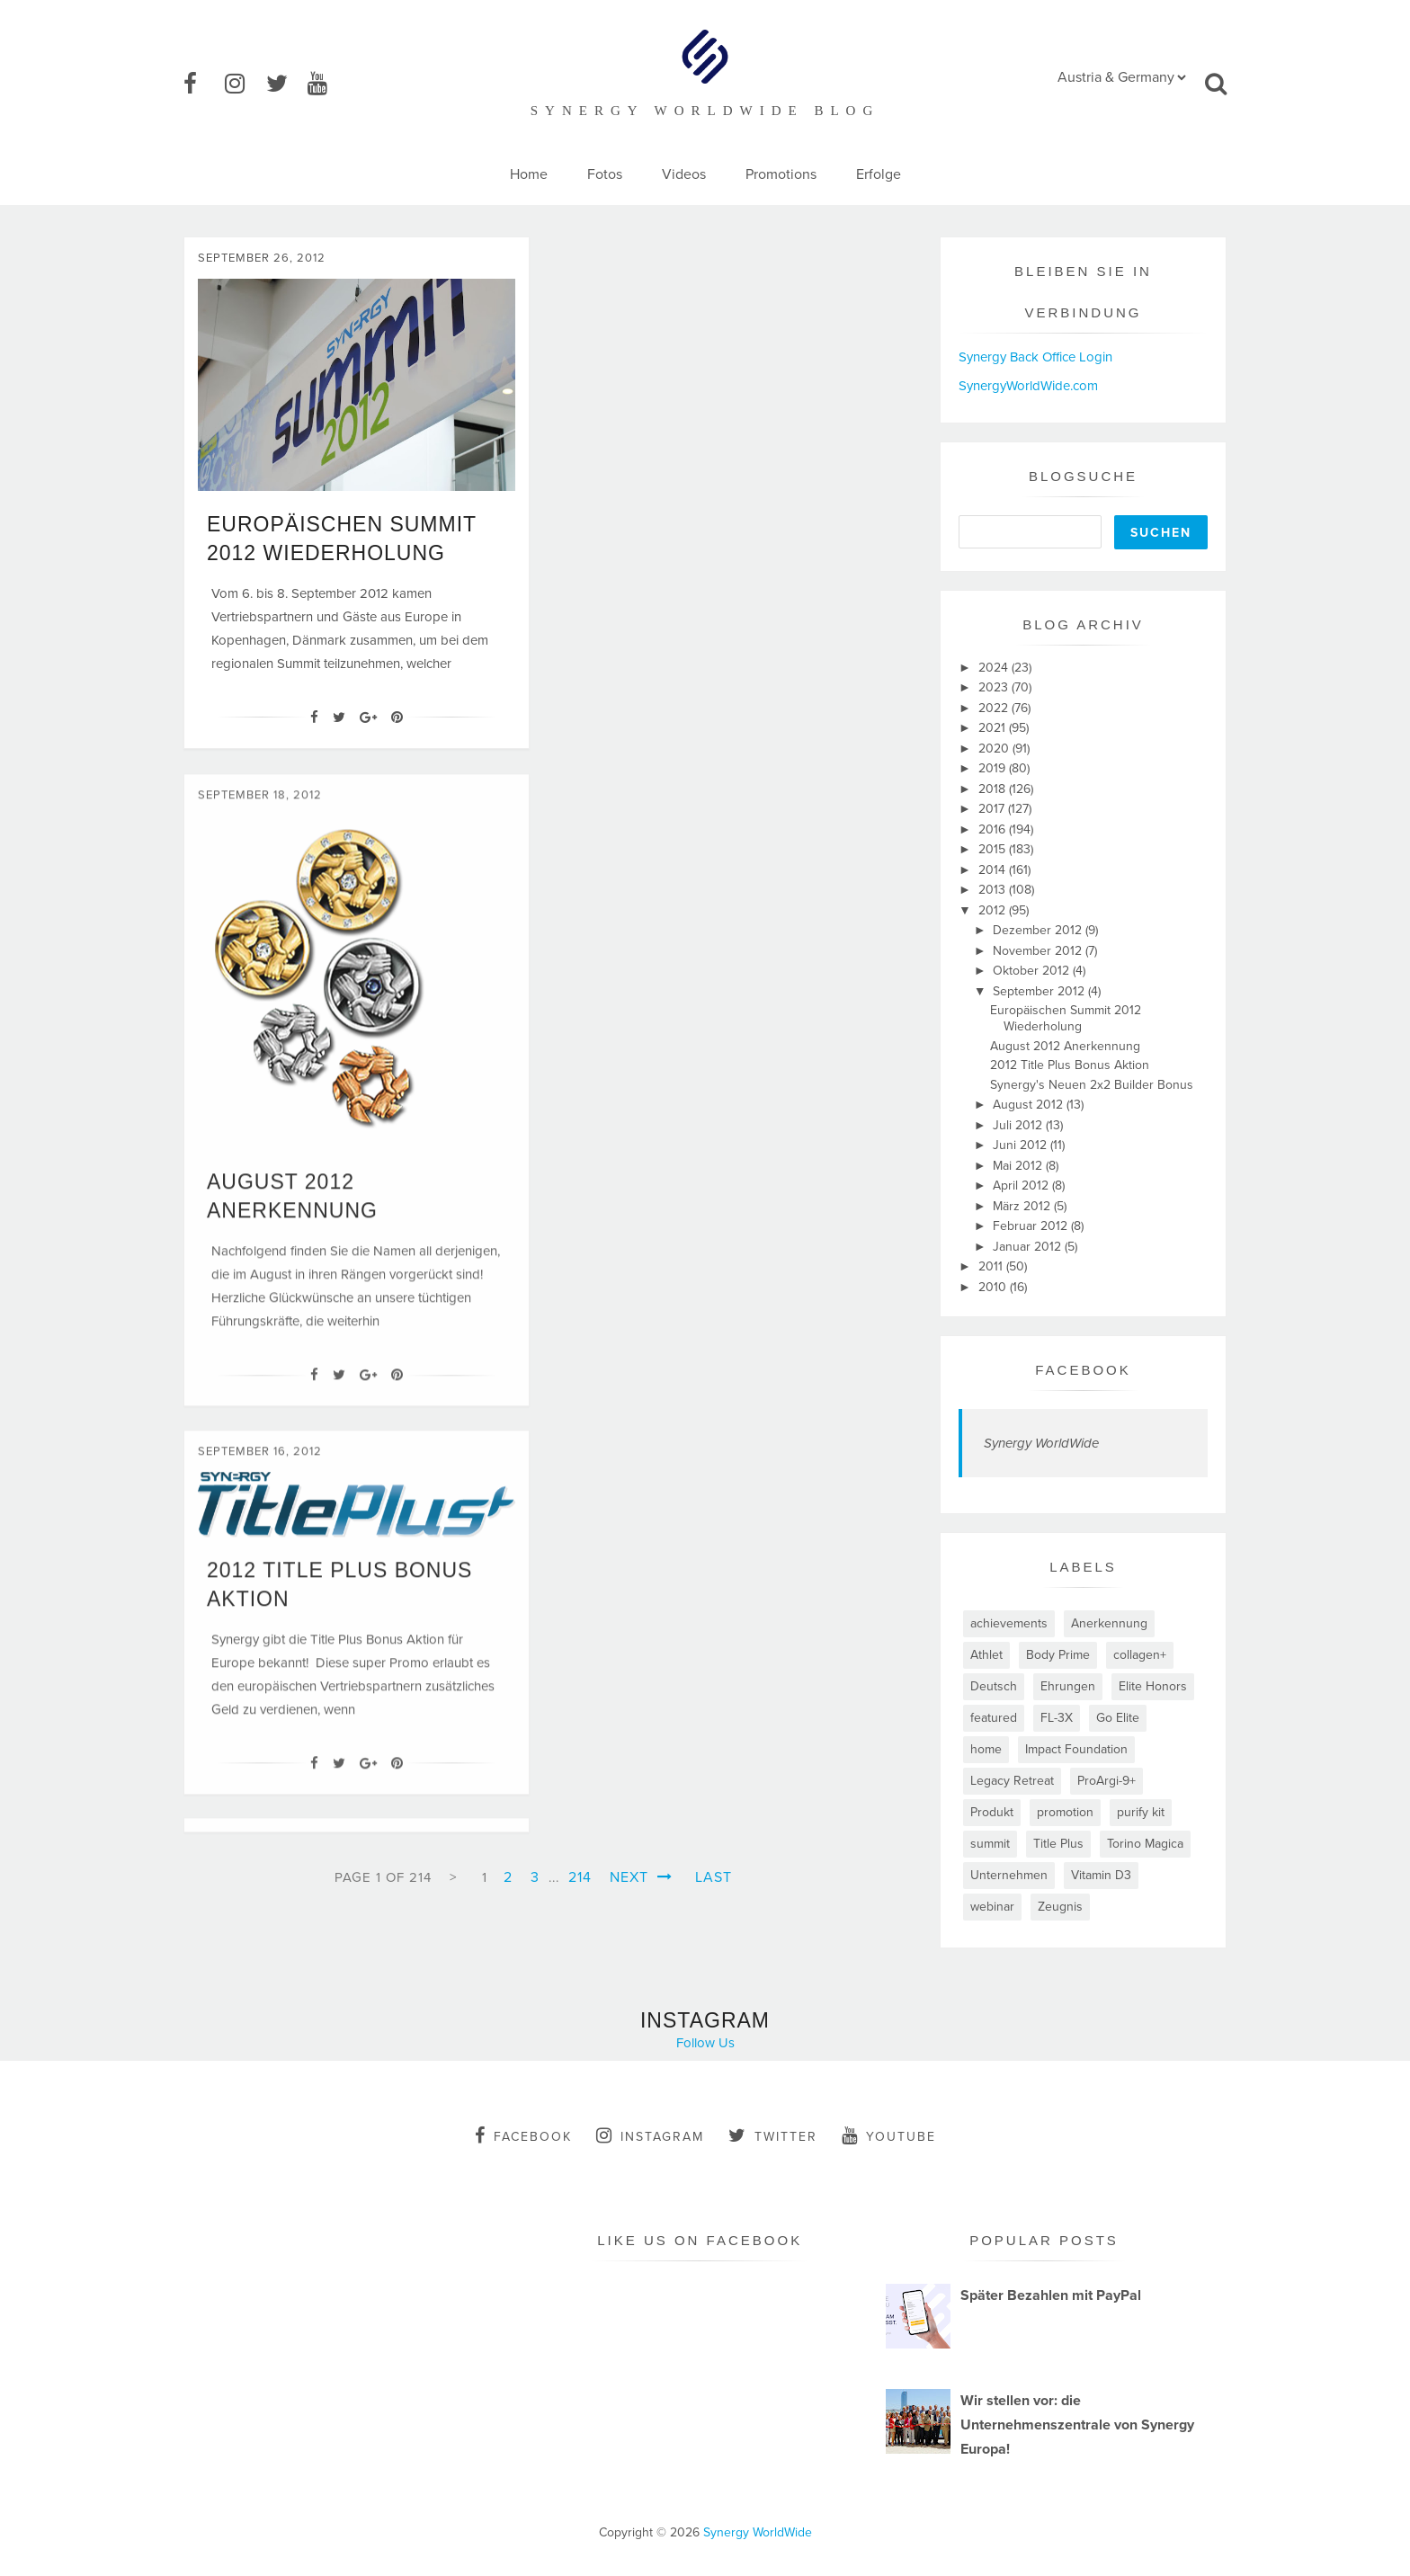 The height and width of the screenshot is (2576, 1410). What do you see at coordinates (1145, 1843) in the screenshot?
I see `Torino Magica` at bounding box center [1145, 1843].